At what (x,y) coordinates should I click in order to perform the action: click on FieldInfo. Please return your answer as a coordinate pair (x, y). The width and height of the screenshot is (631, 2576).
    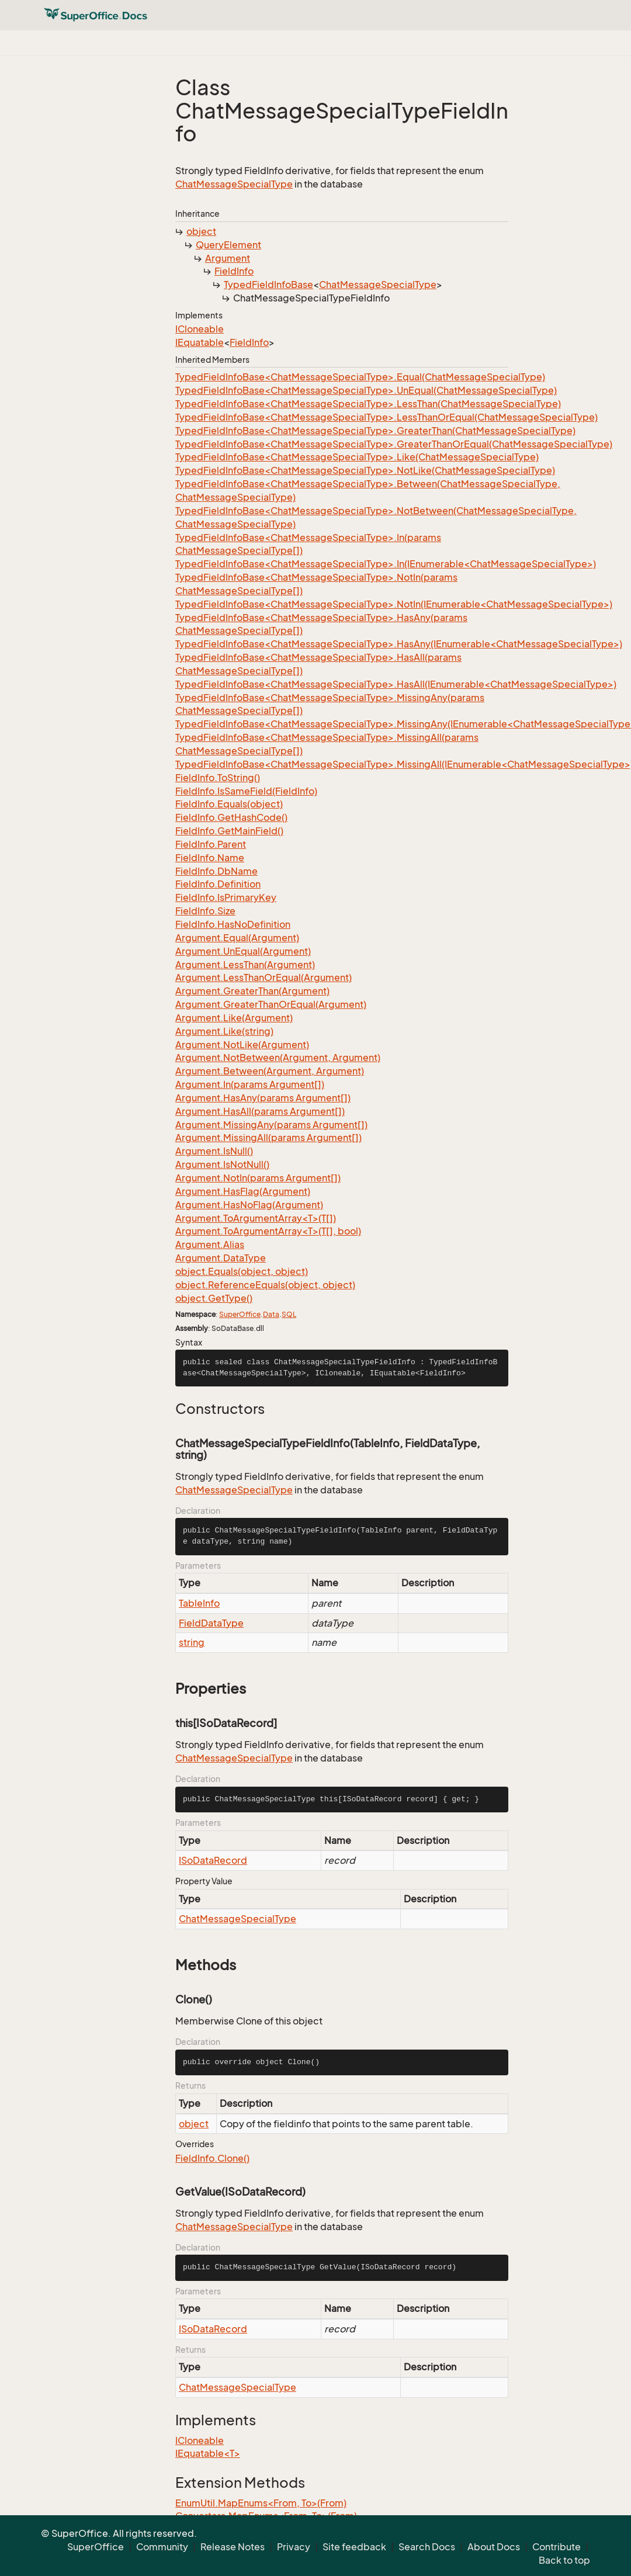
    Looking at the image, I should click on (234, 271).